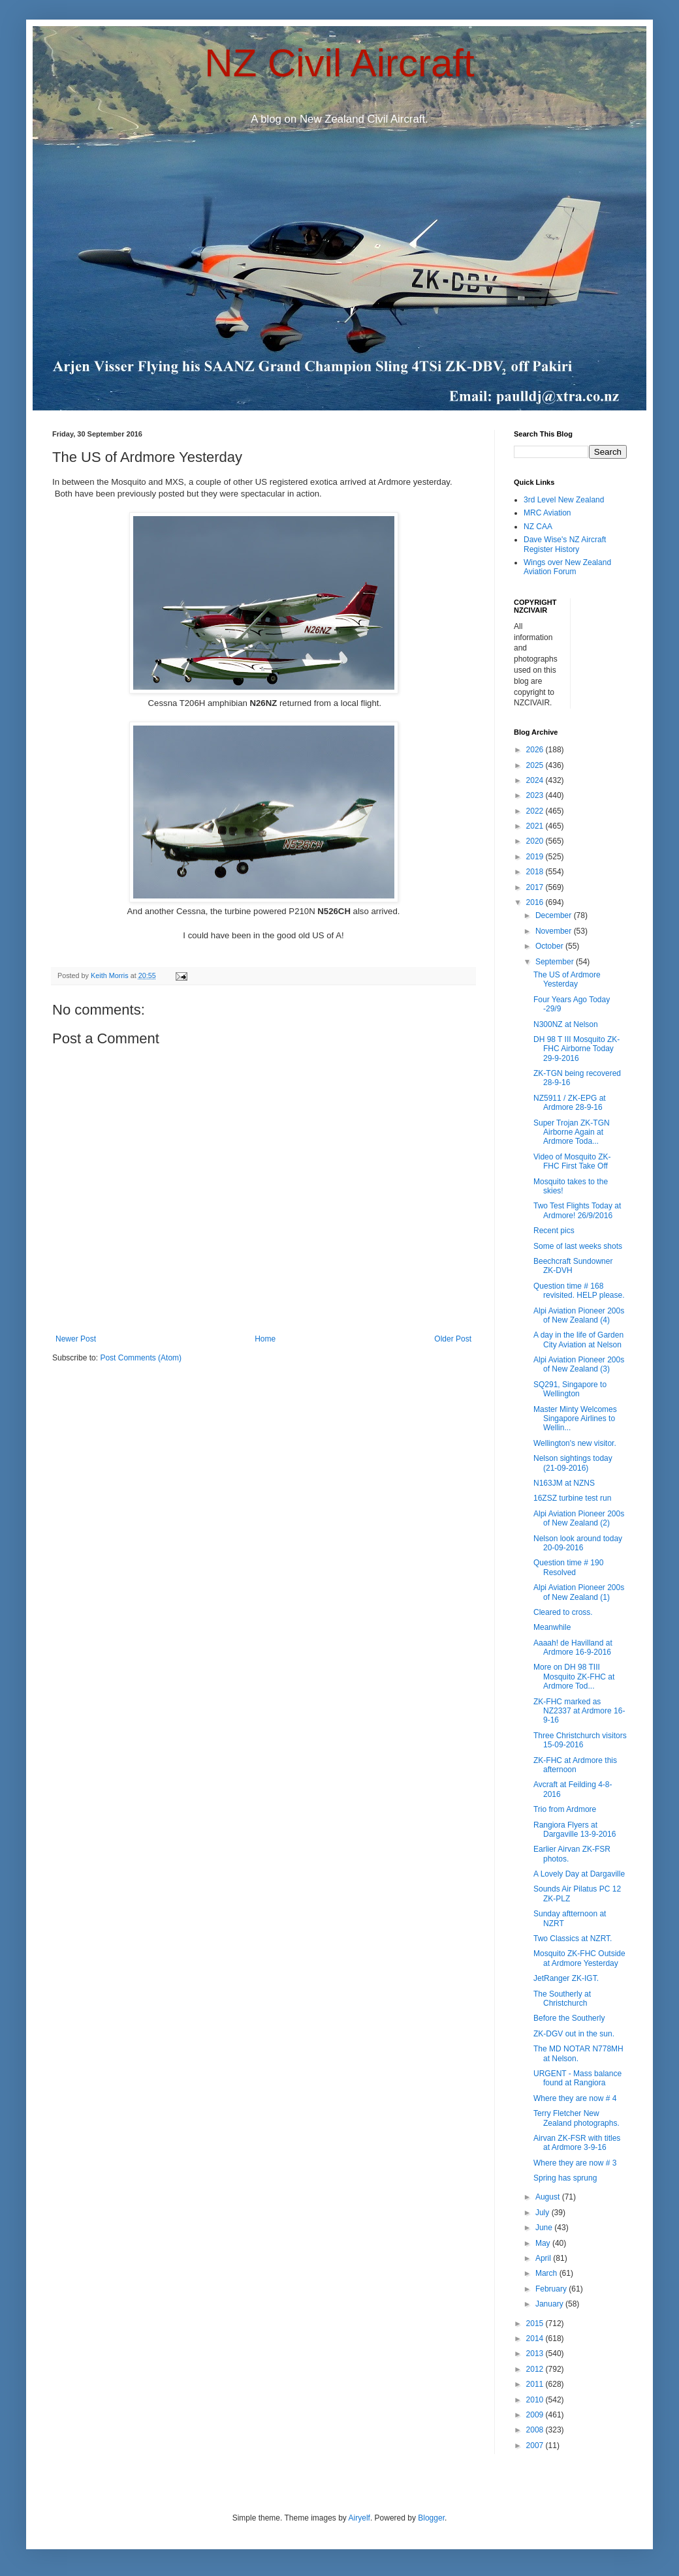 This screenshot has width=679, height=2576. What do you see at coordinates (577, 1543) in the screenshot?
I see `Nelson look around today 20-09-2016` at bounding box center [577, 1543].